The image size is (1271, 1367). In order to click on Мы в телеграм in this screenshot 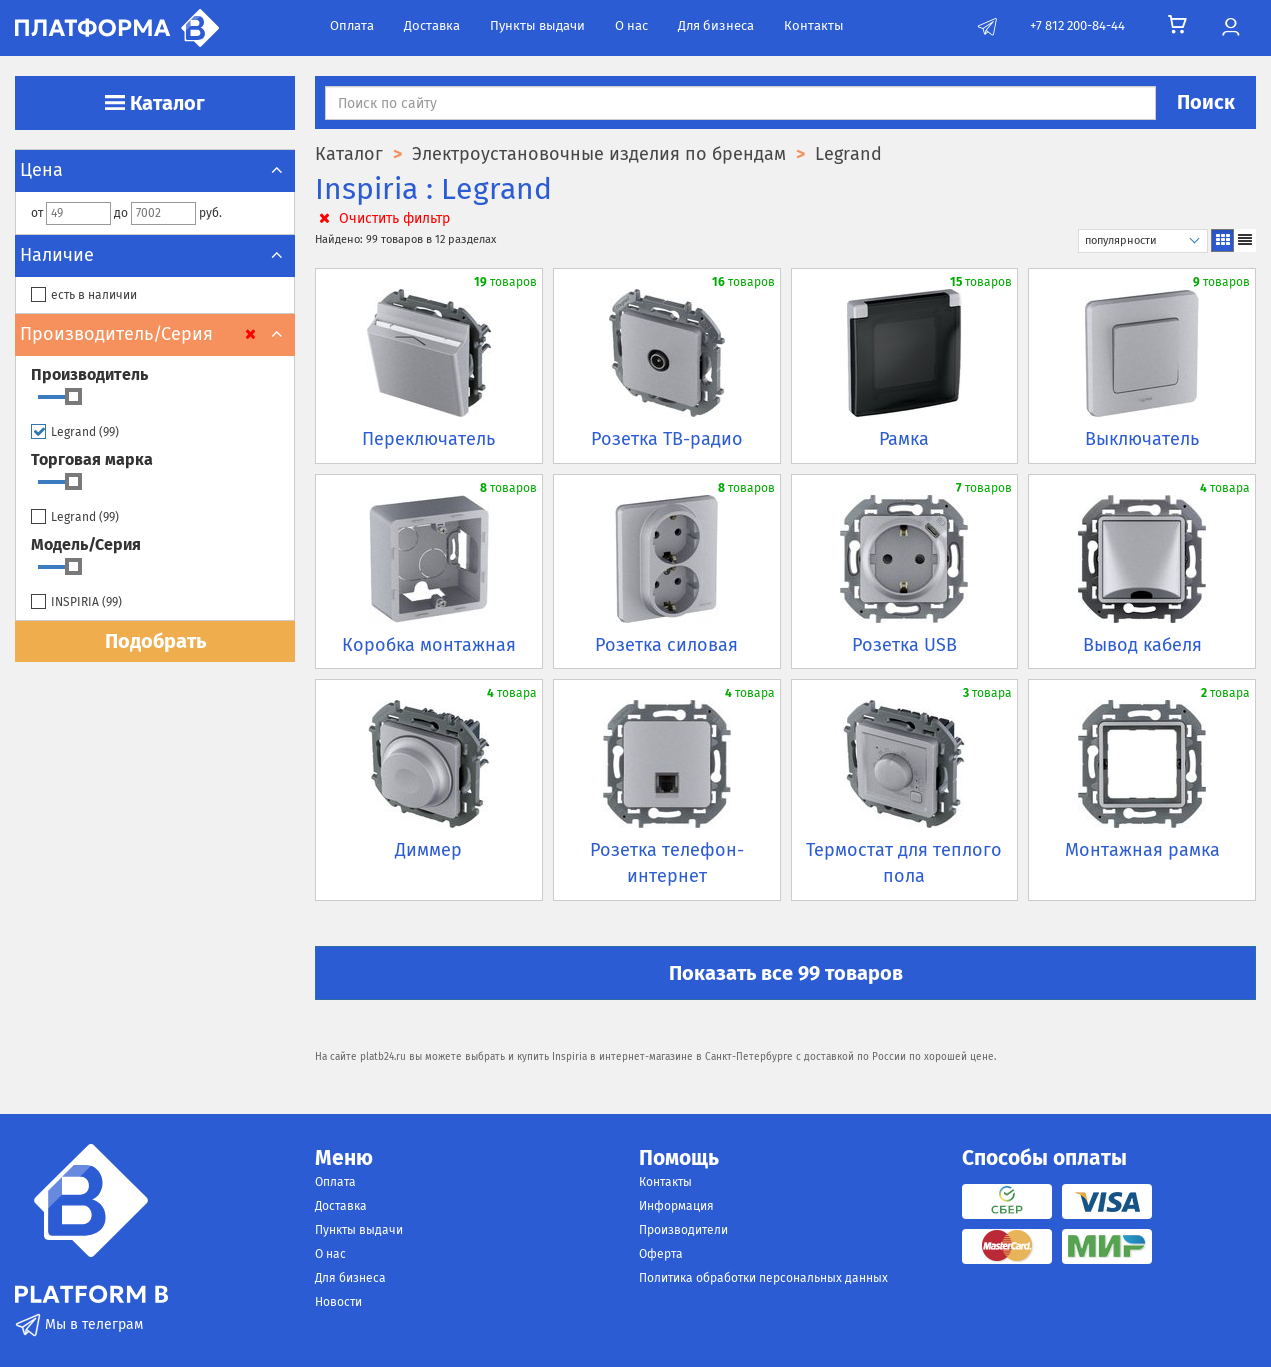, I will do `click(79, 1324)`.